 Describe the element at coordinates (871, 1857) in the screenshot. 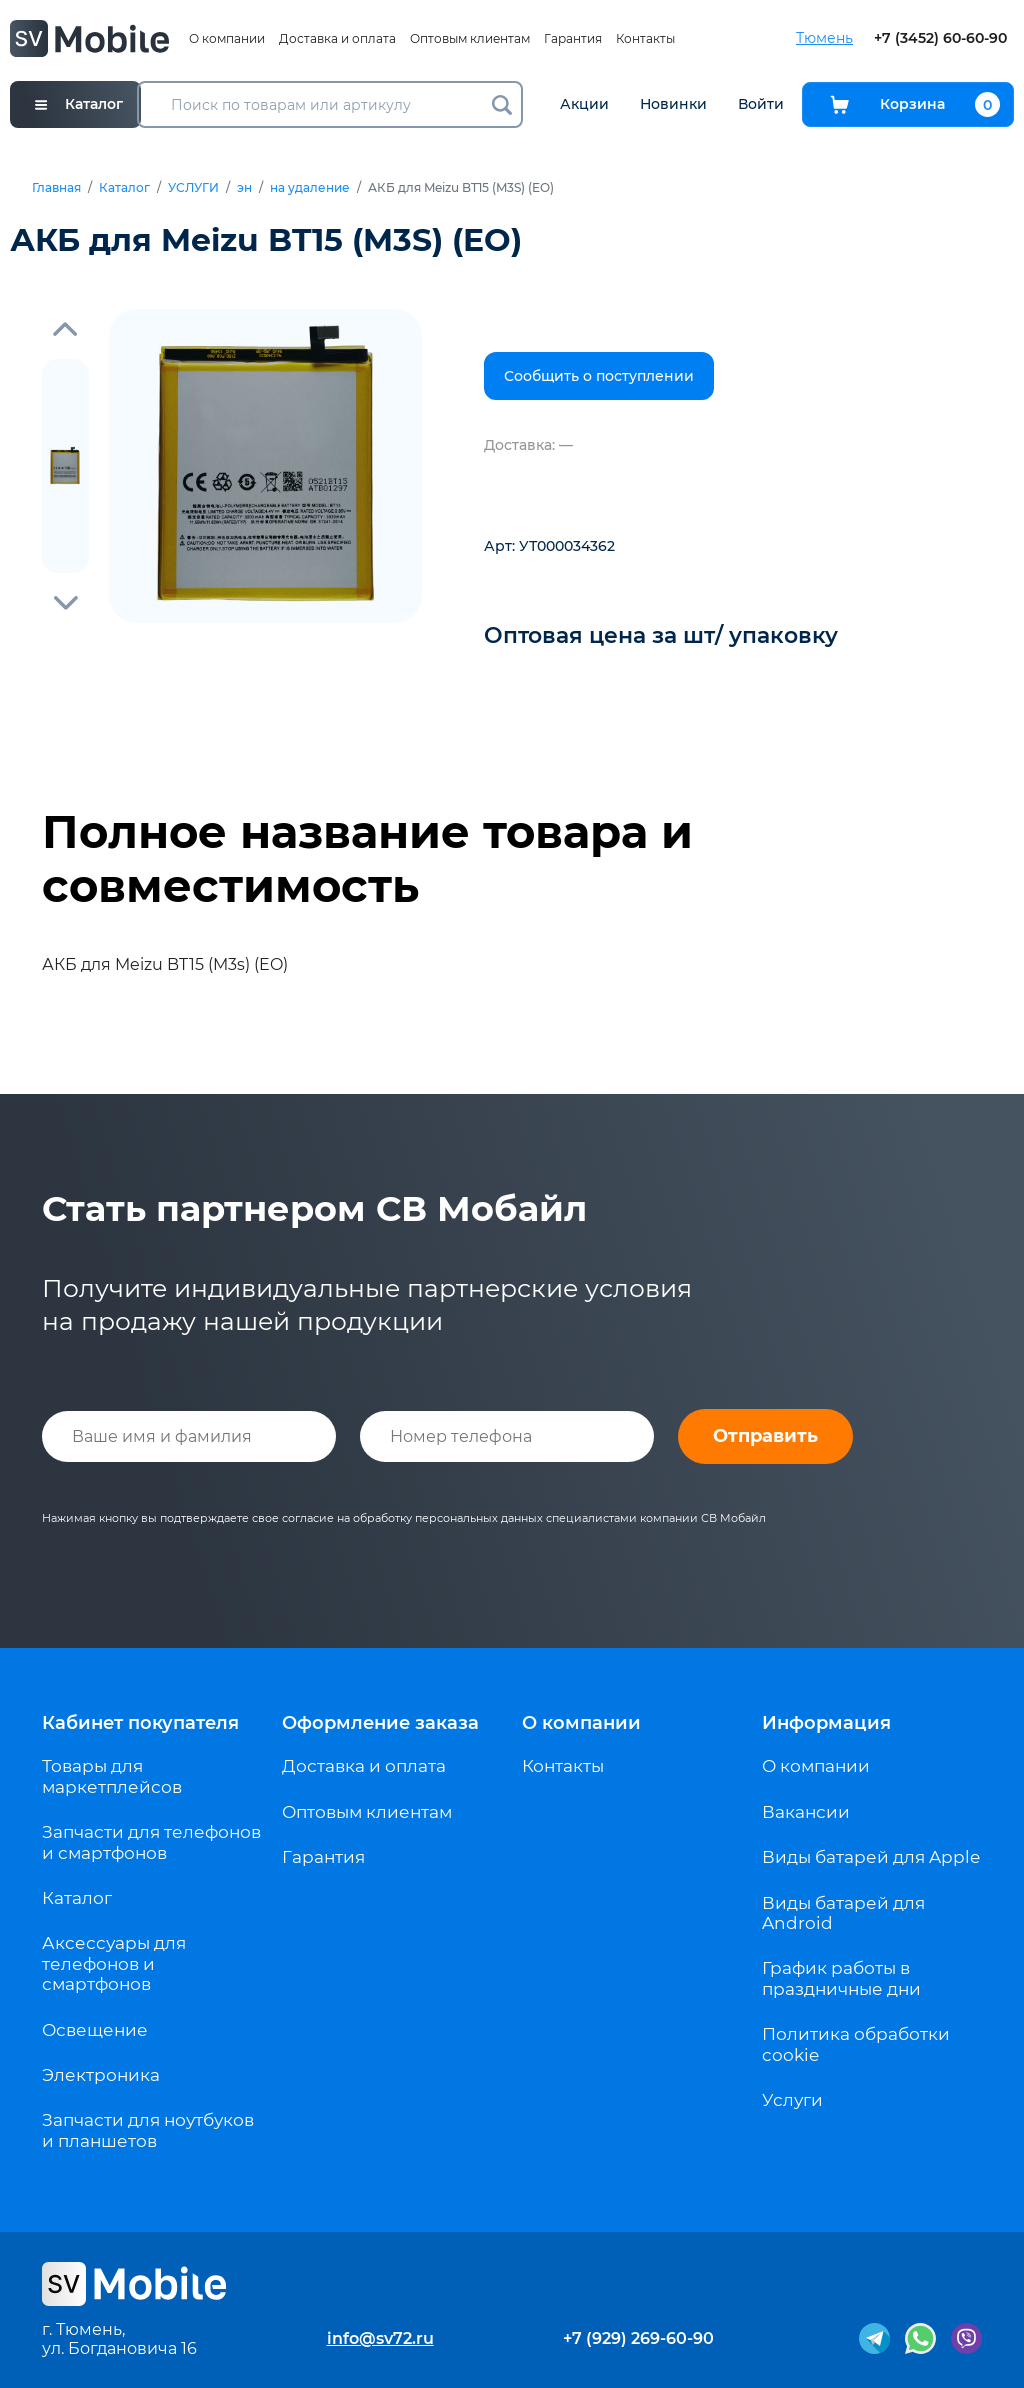

I see `Виды батарей для Apple` at that location.